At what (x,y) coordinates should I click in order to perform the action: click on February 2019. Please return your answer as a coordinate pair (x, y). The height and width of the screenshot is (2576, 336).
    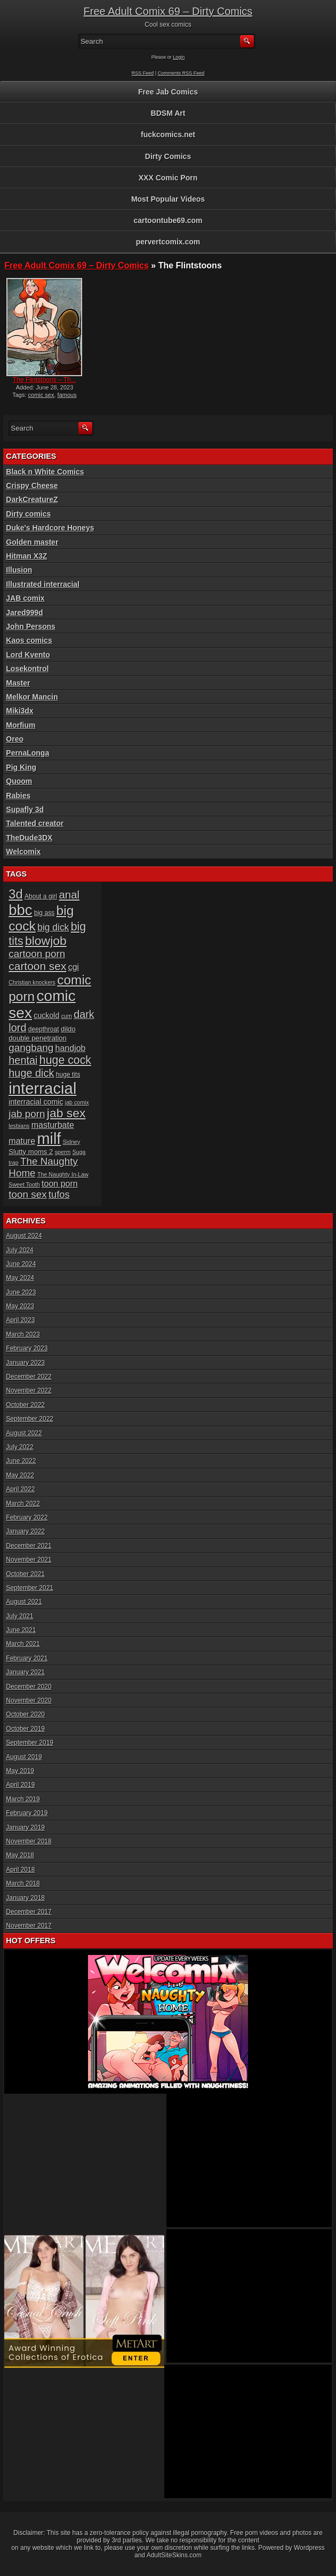
    Looking at the image, I should click on (26, 1813).